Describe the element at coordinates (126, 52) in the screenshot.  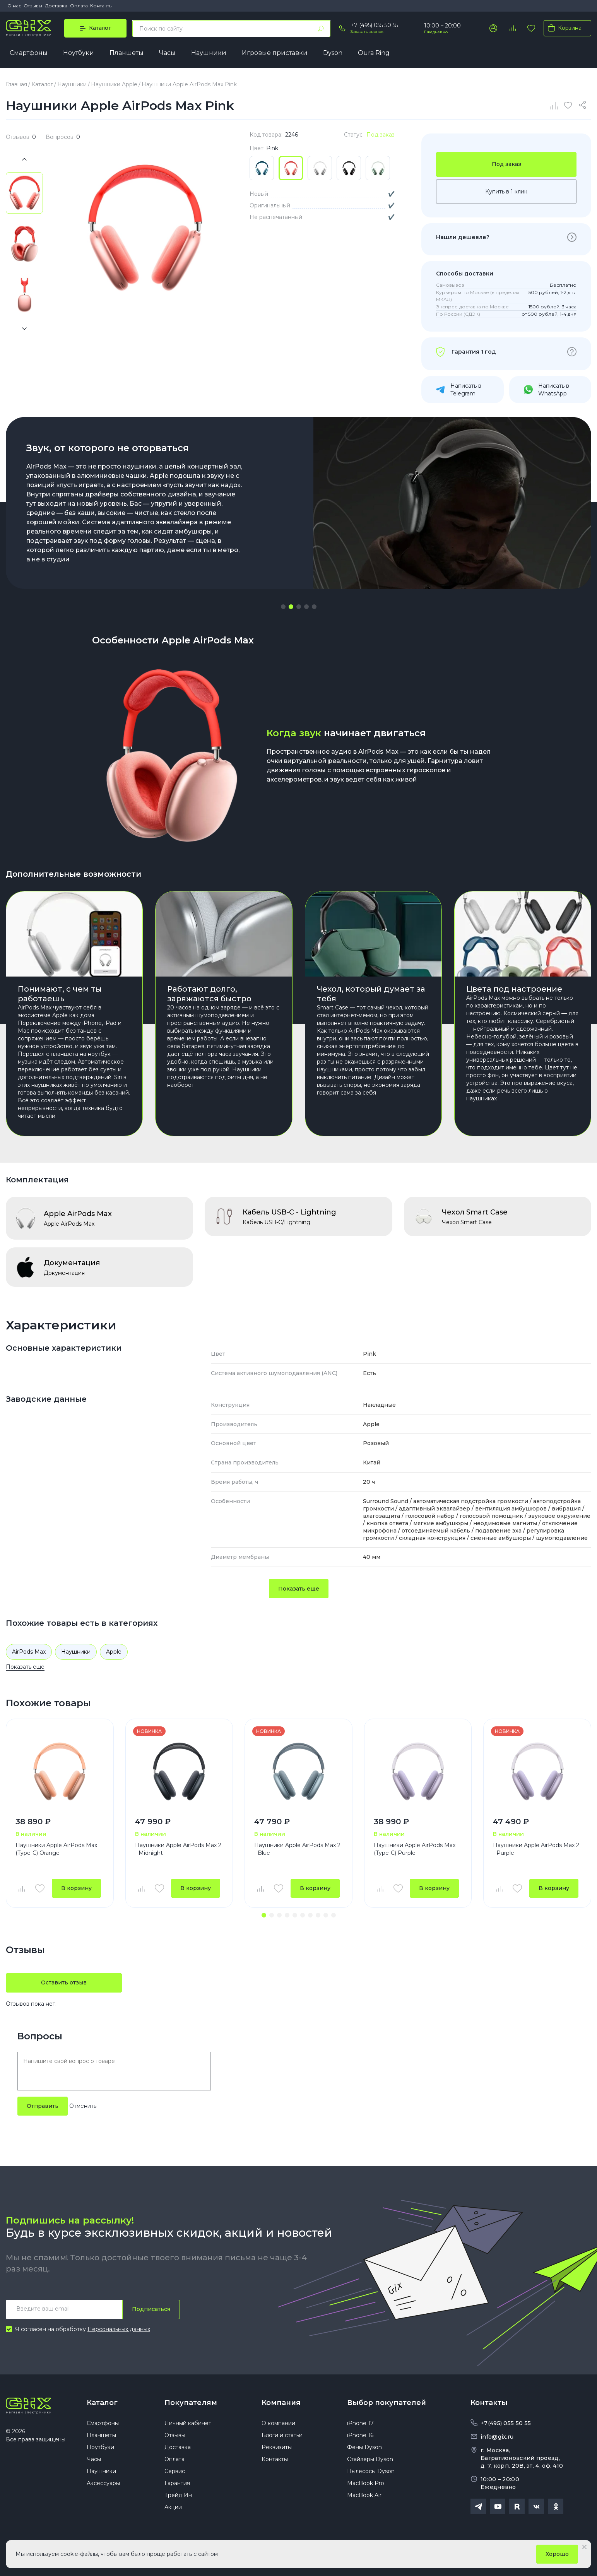
I see `Планшеты` at that location.